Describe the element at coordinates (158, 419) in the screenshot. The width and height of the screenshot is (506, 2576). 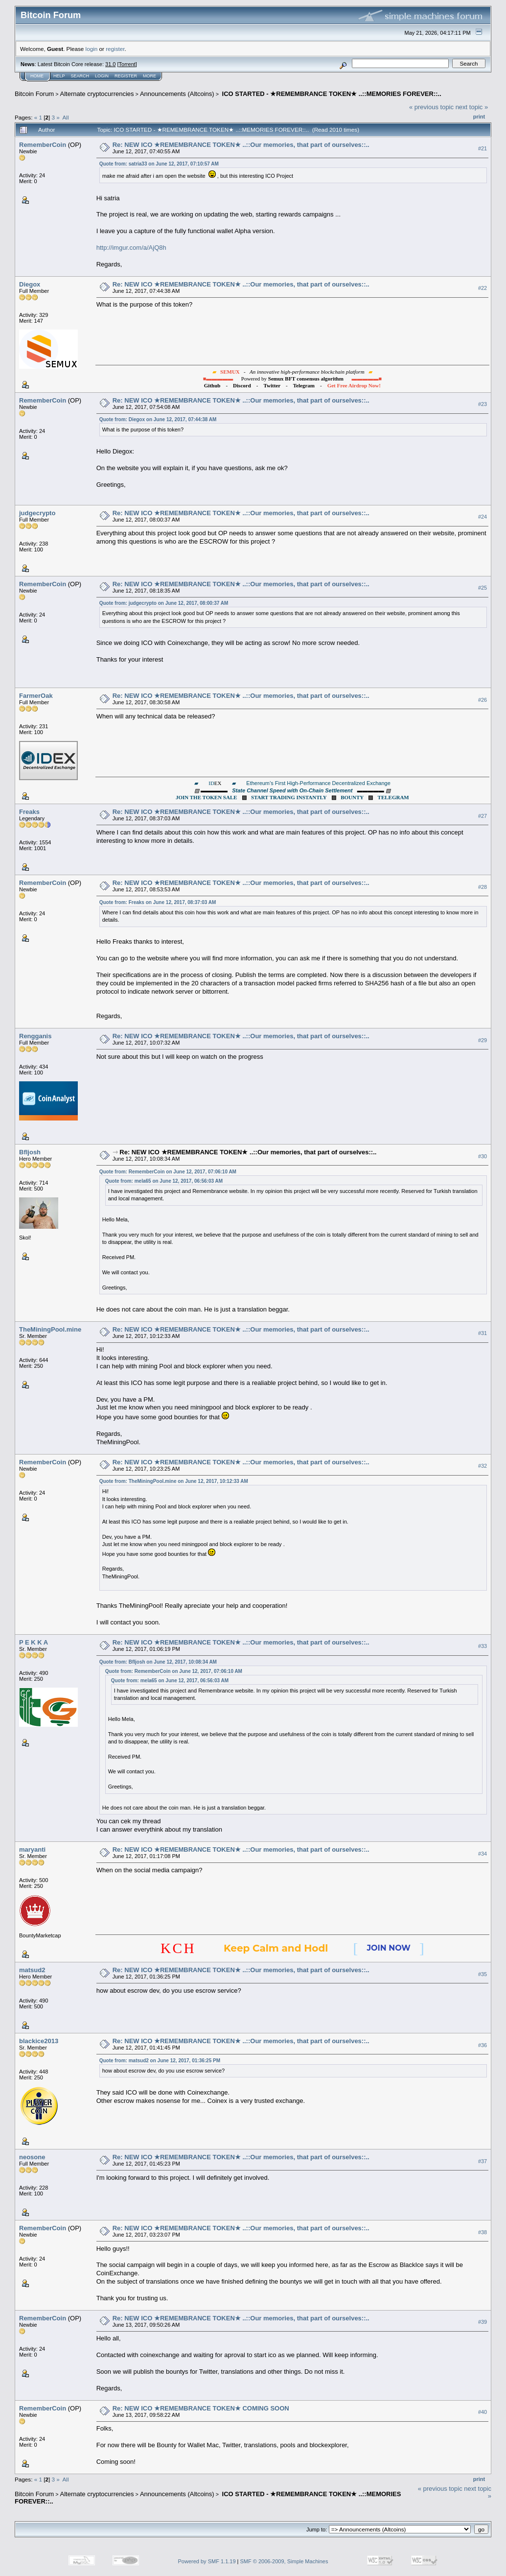
I see `Quote from: Diegox on June 12, 2017, 07:44:38 AM` at that location.